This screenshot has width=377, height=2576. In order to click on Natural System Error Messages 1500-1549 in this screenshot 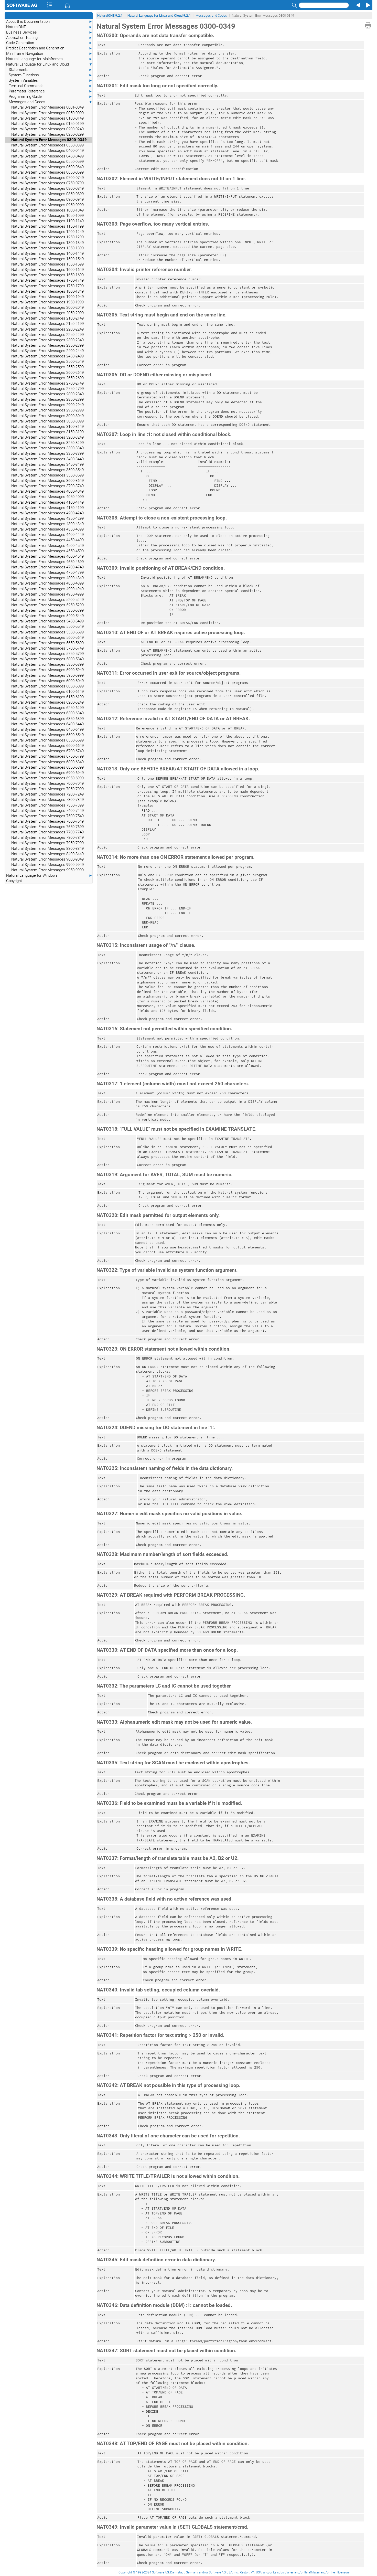, I will do `click(47, 259)`.